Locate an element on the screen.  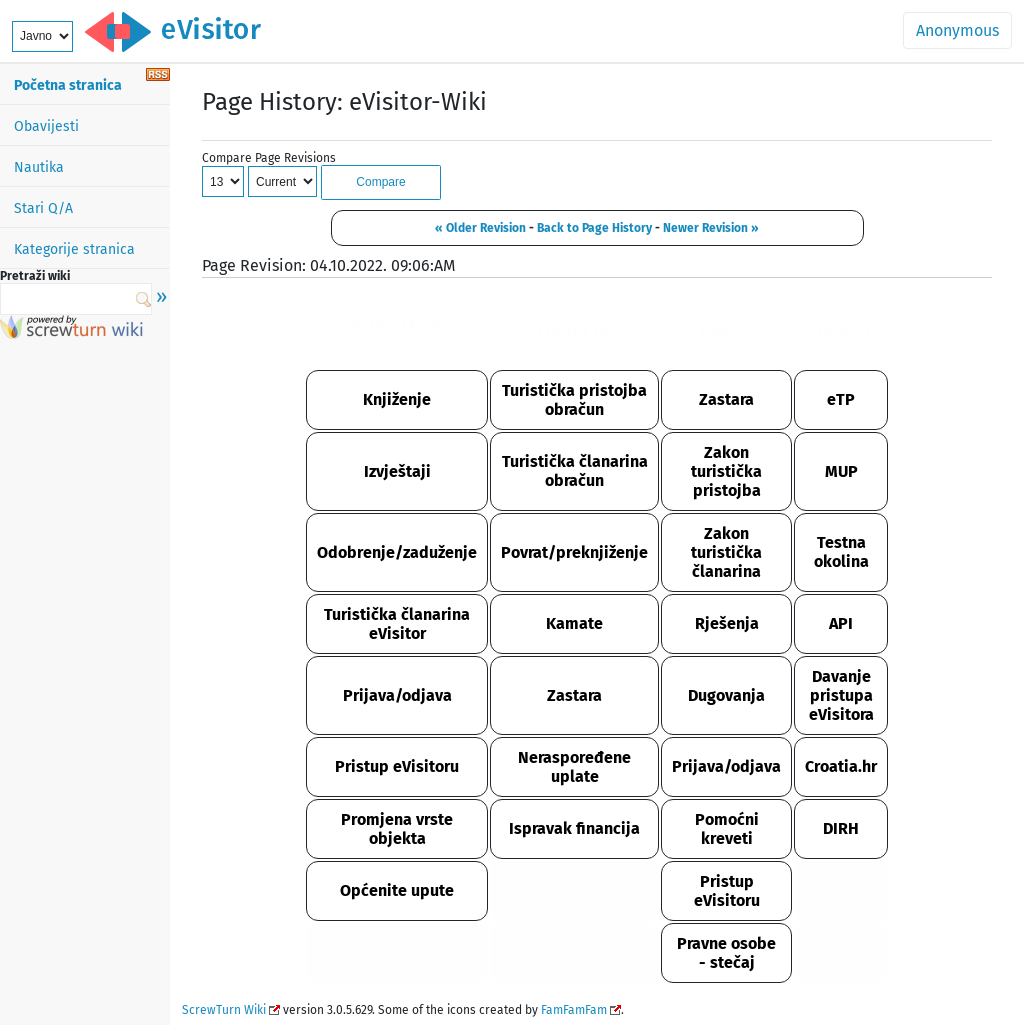
« Older Revision is located at coordinates (480, 228).